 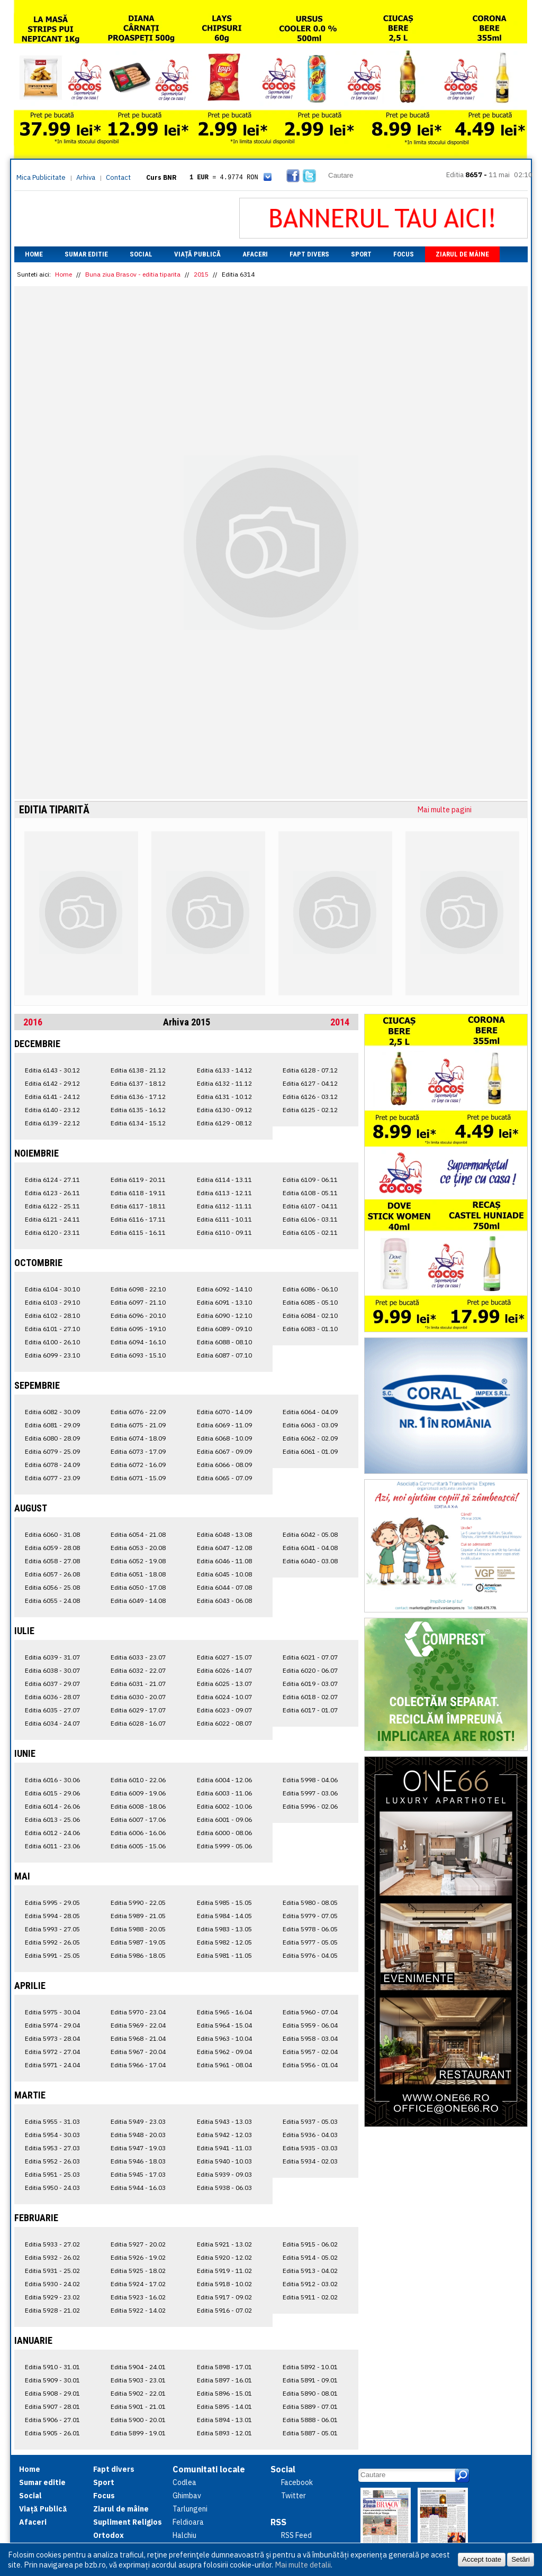 I want to click on Editia 6112 - 11.11, so click(x=224, y=1206).